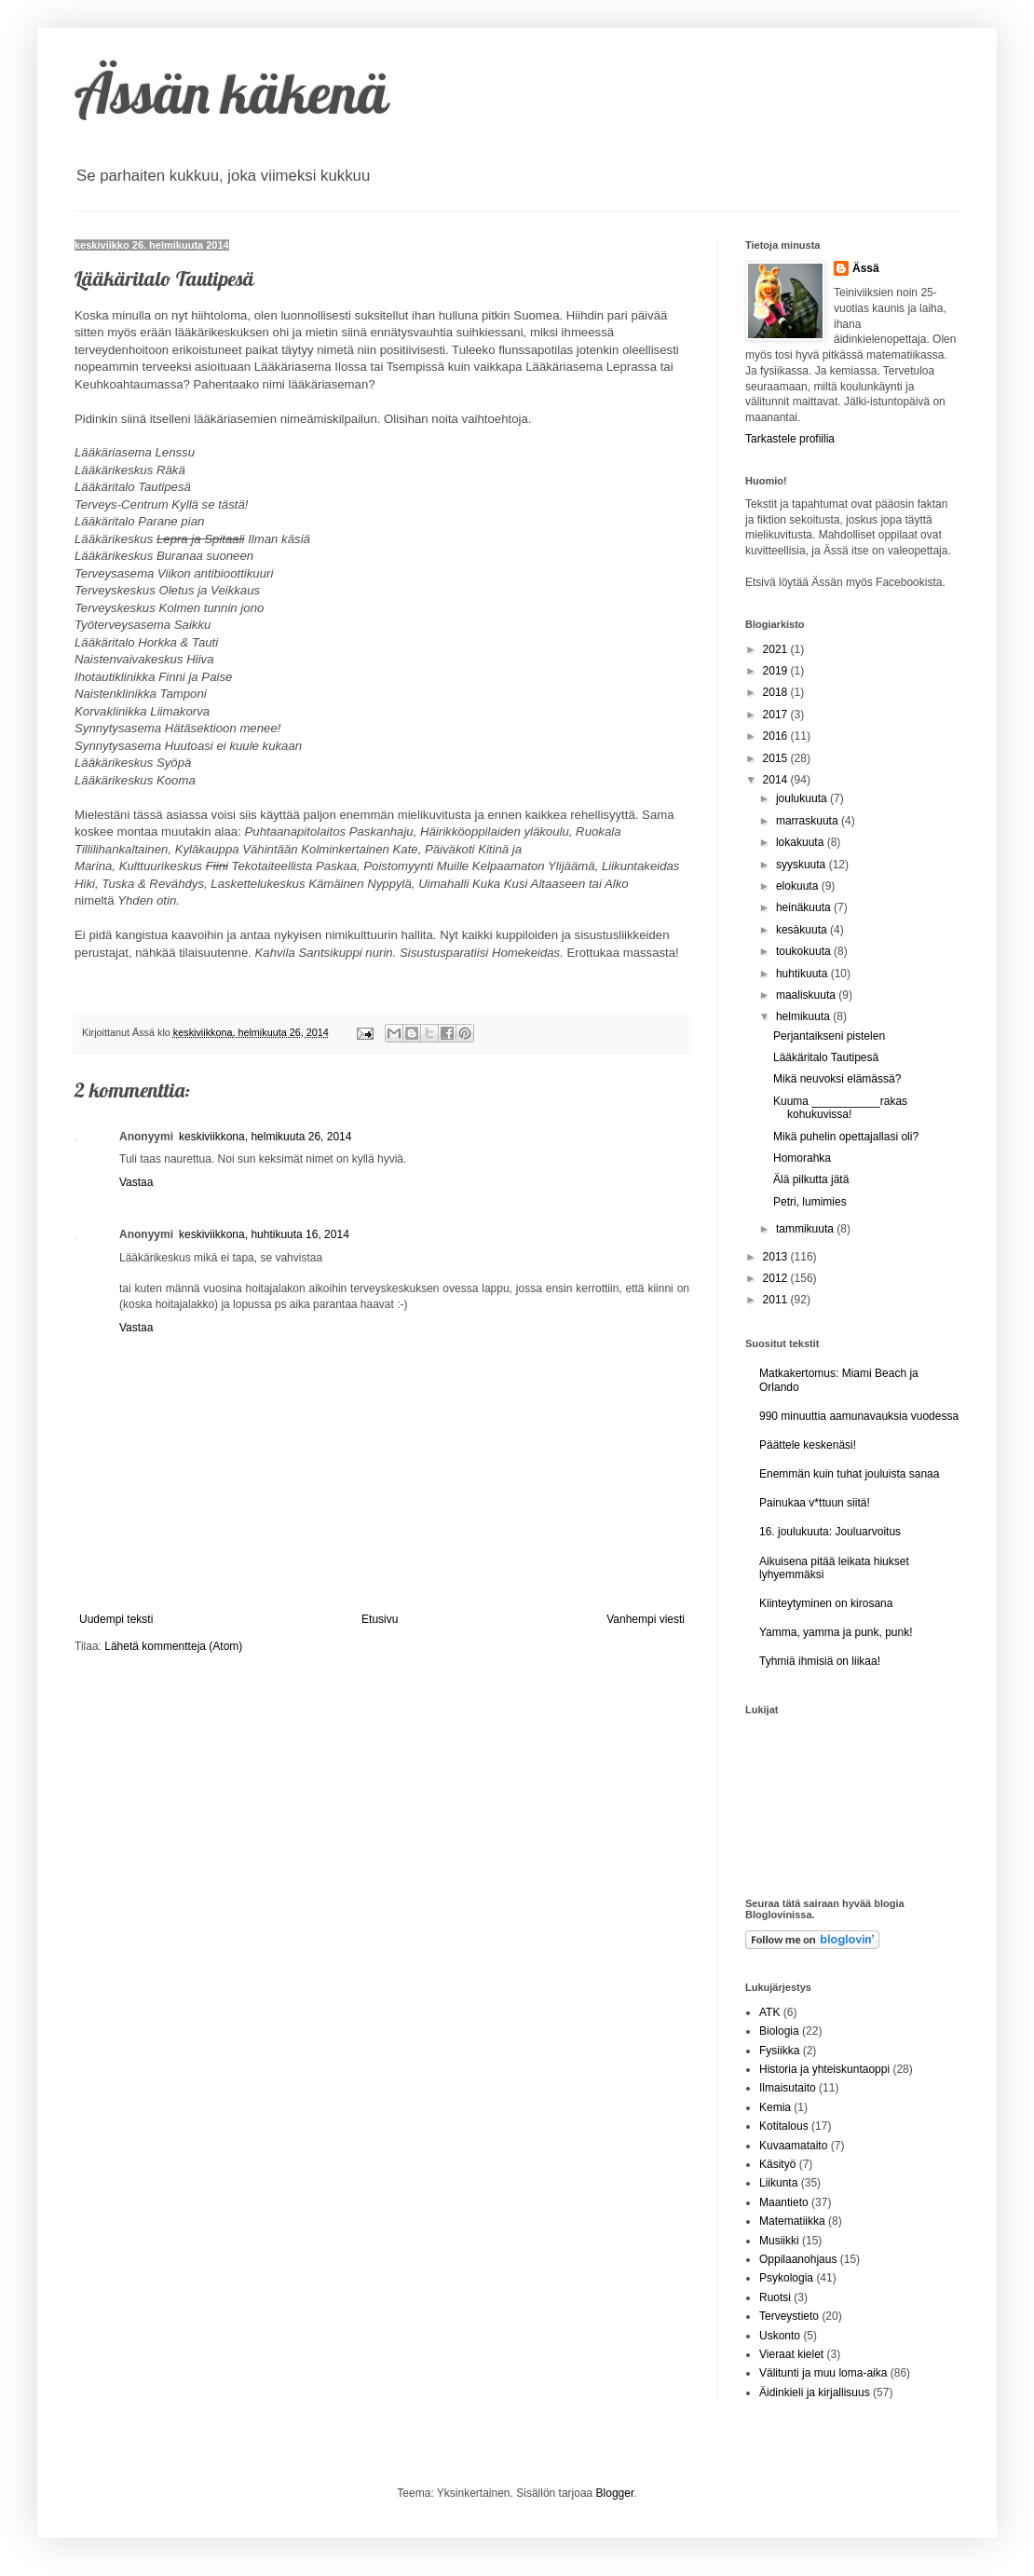  What do you see at coordinates (814, 1502) in the screenshot?
I see `Painukaa v*ttuun siitä!` at bounding box center [814, 1502].